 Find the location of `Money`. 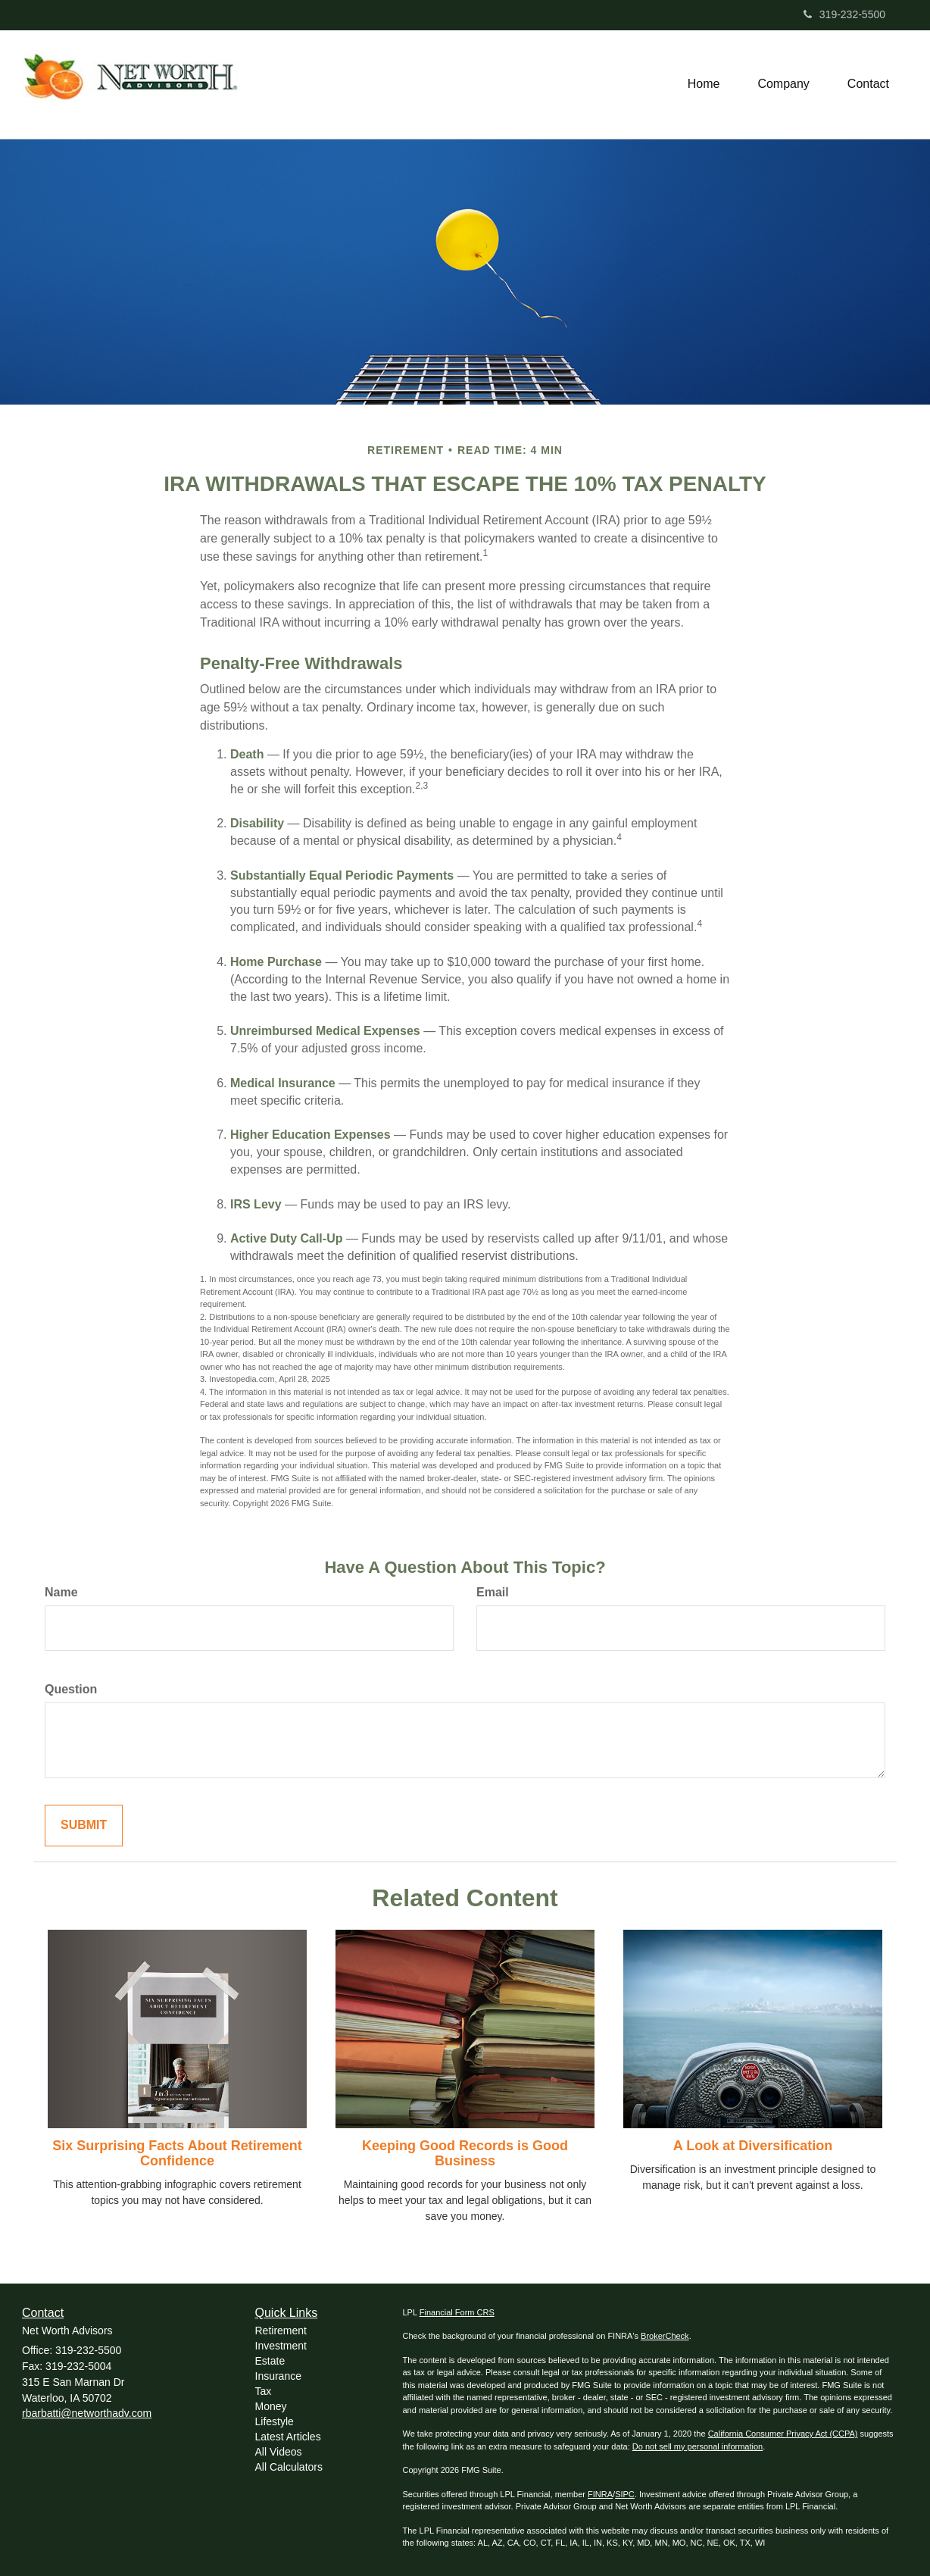

Money is located at coordinates (271, 2406).